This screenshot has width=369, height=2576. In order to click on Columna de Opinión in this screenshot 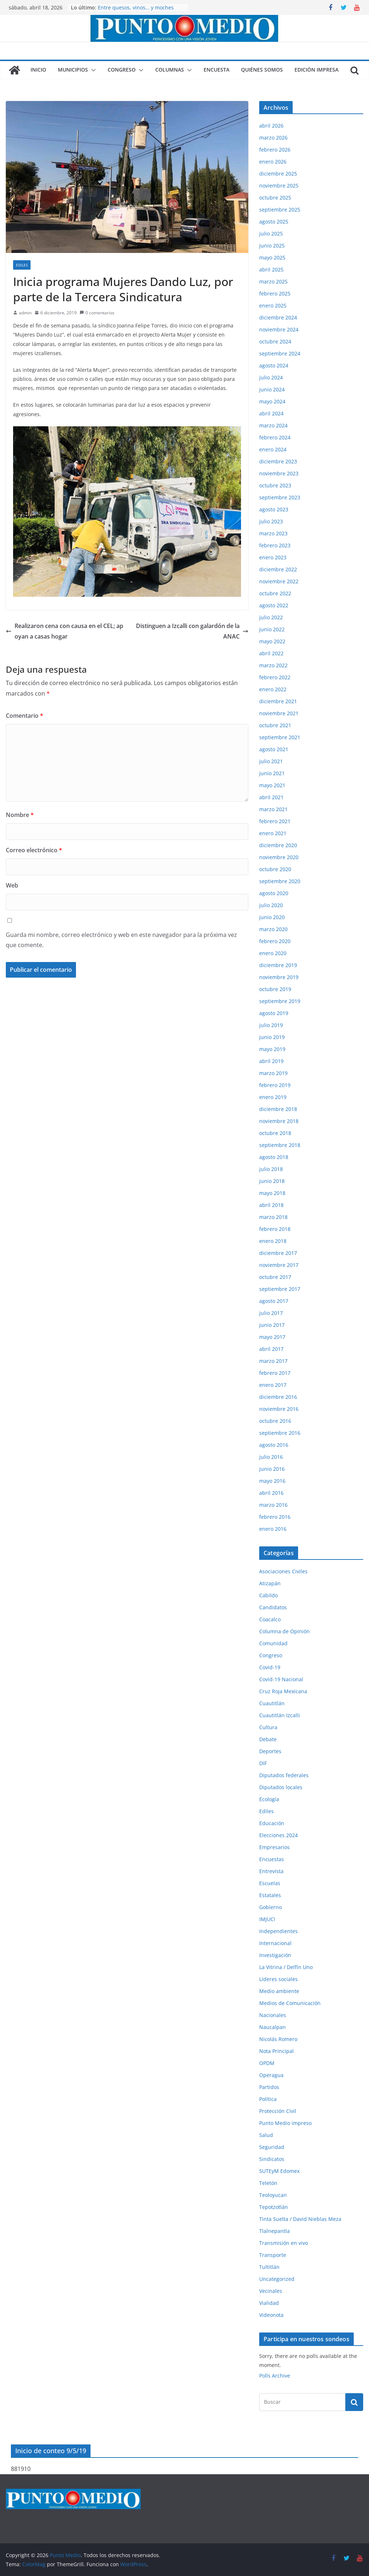, I will do `click(284, 1631)`.